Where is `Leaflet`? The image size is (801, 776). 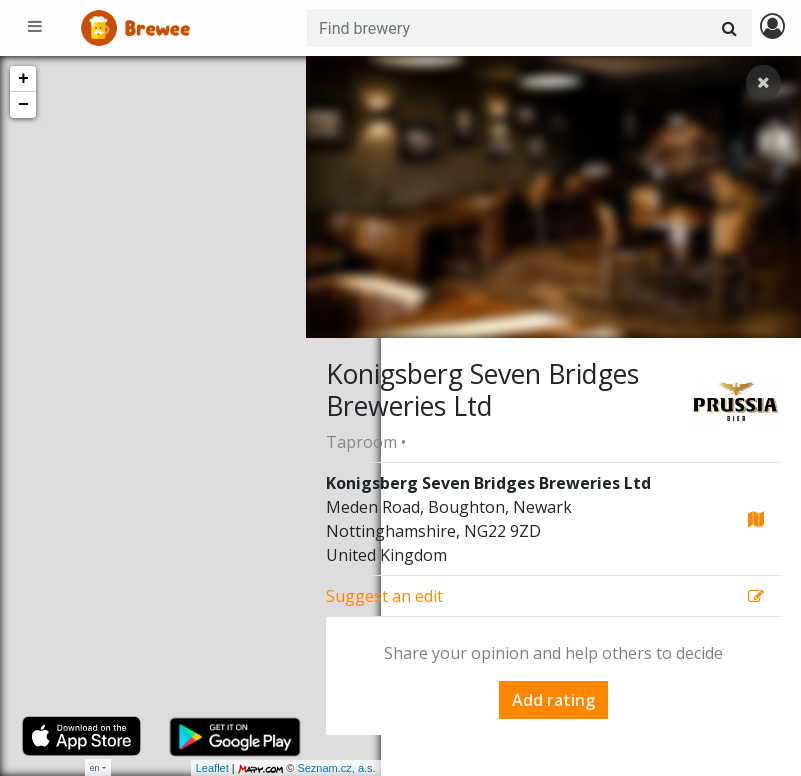 Leaflet is located at coordinates (137, 768).